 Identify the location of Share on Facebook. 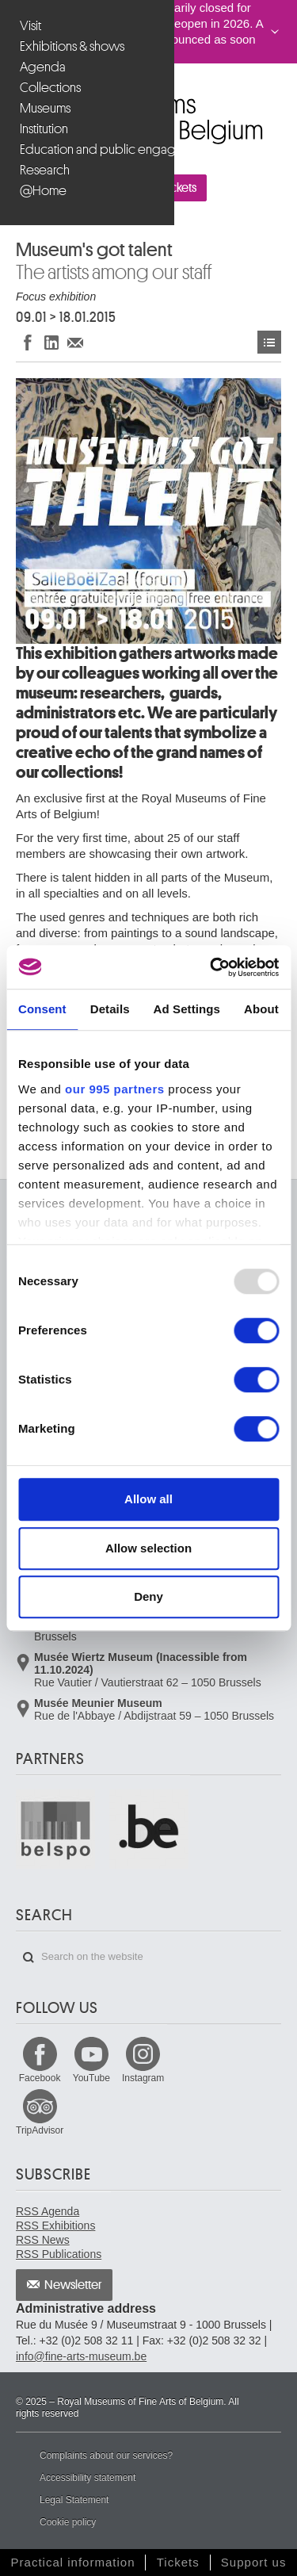
(28, 342).